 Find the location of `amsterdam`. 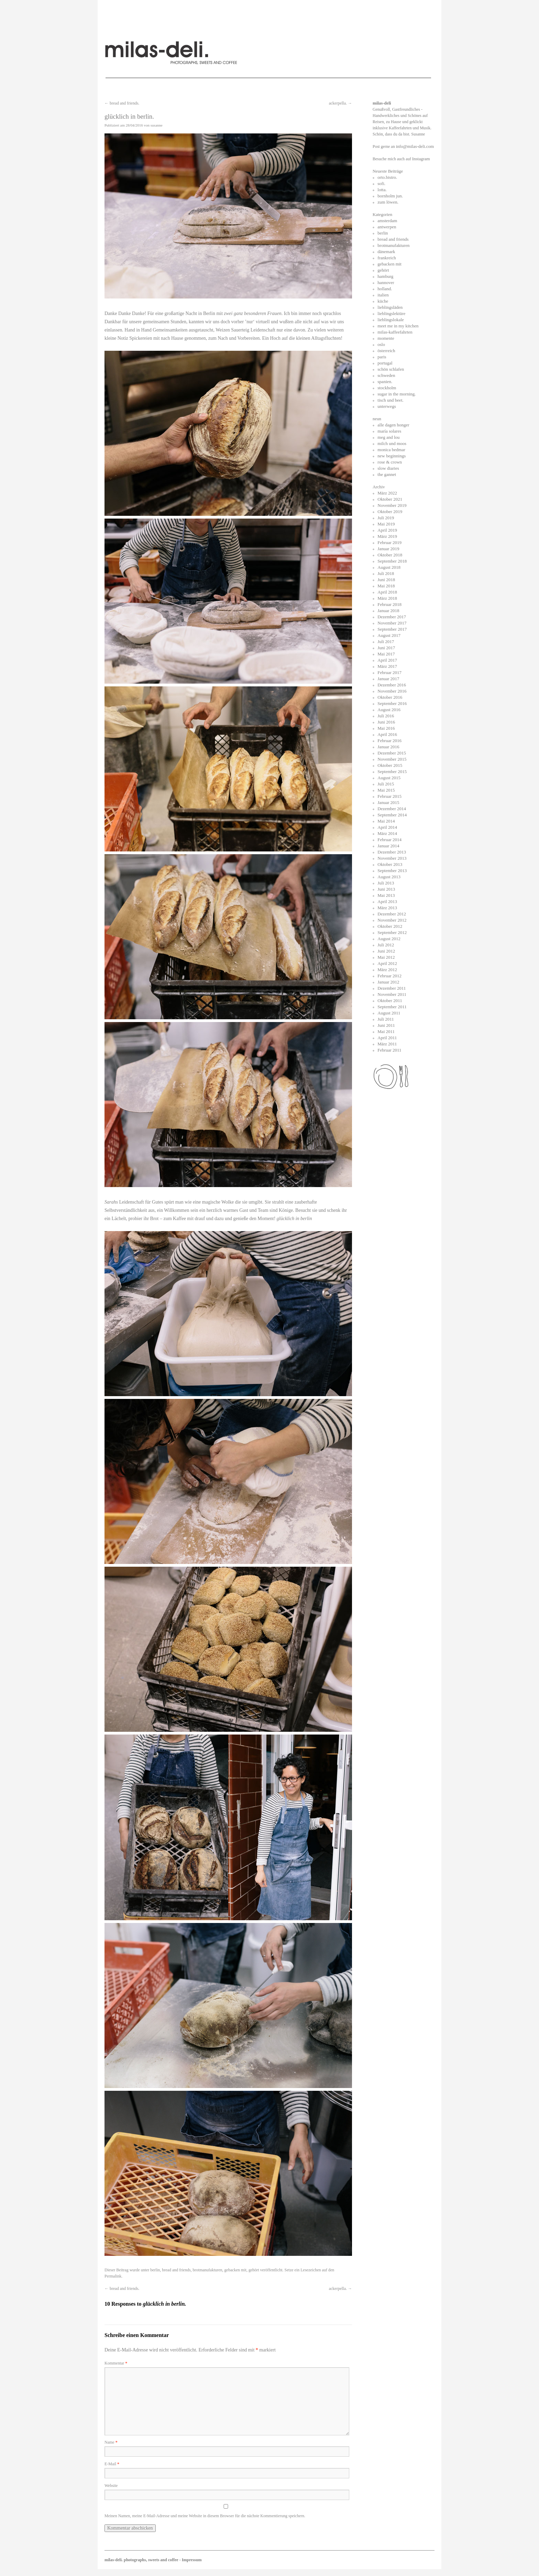

amsterdam is located at coordinates (387, 220).